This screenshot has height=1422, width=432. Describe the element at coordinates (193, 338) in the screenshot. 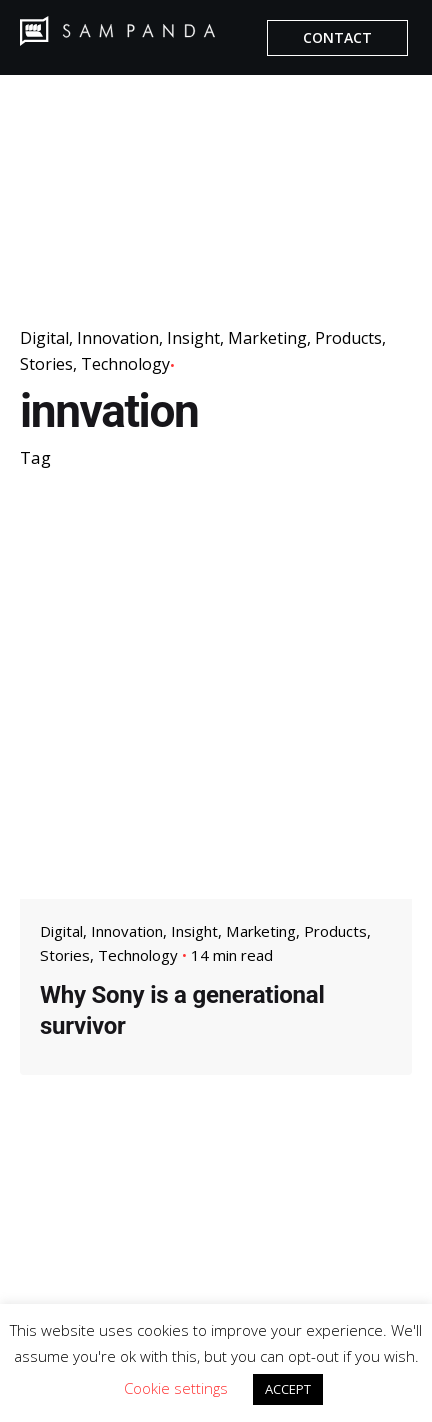

I see `Insight` at that location.